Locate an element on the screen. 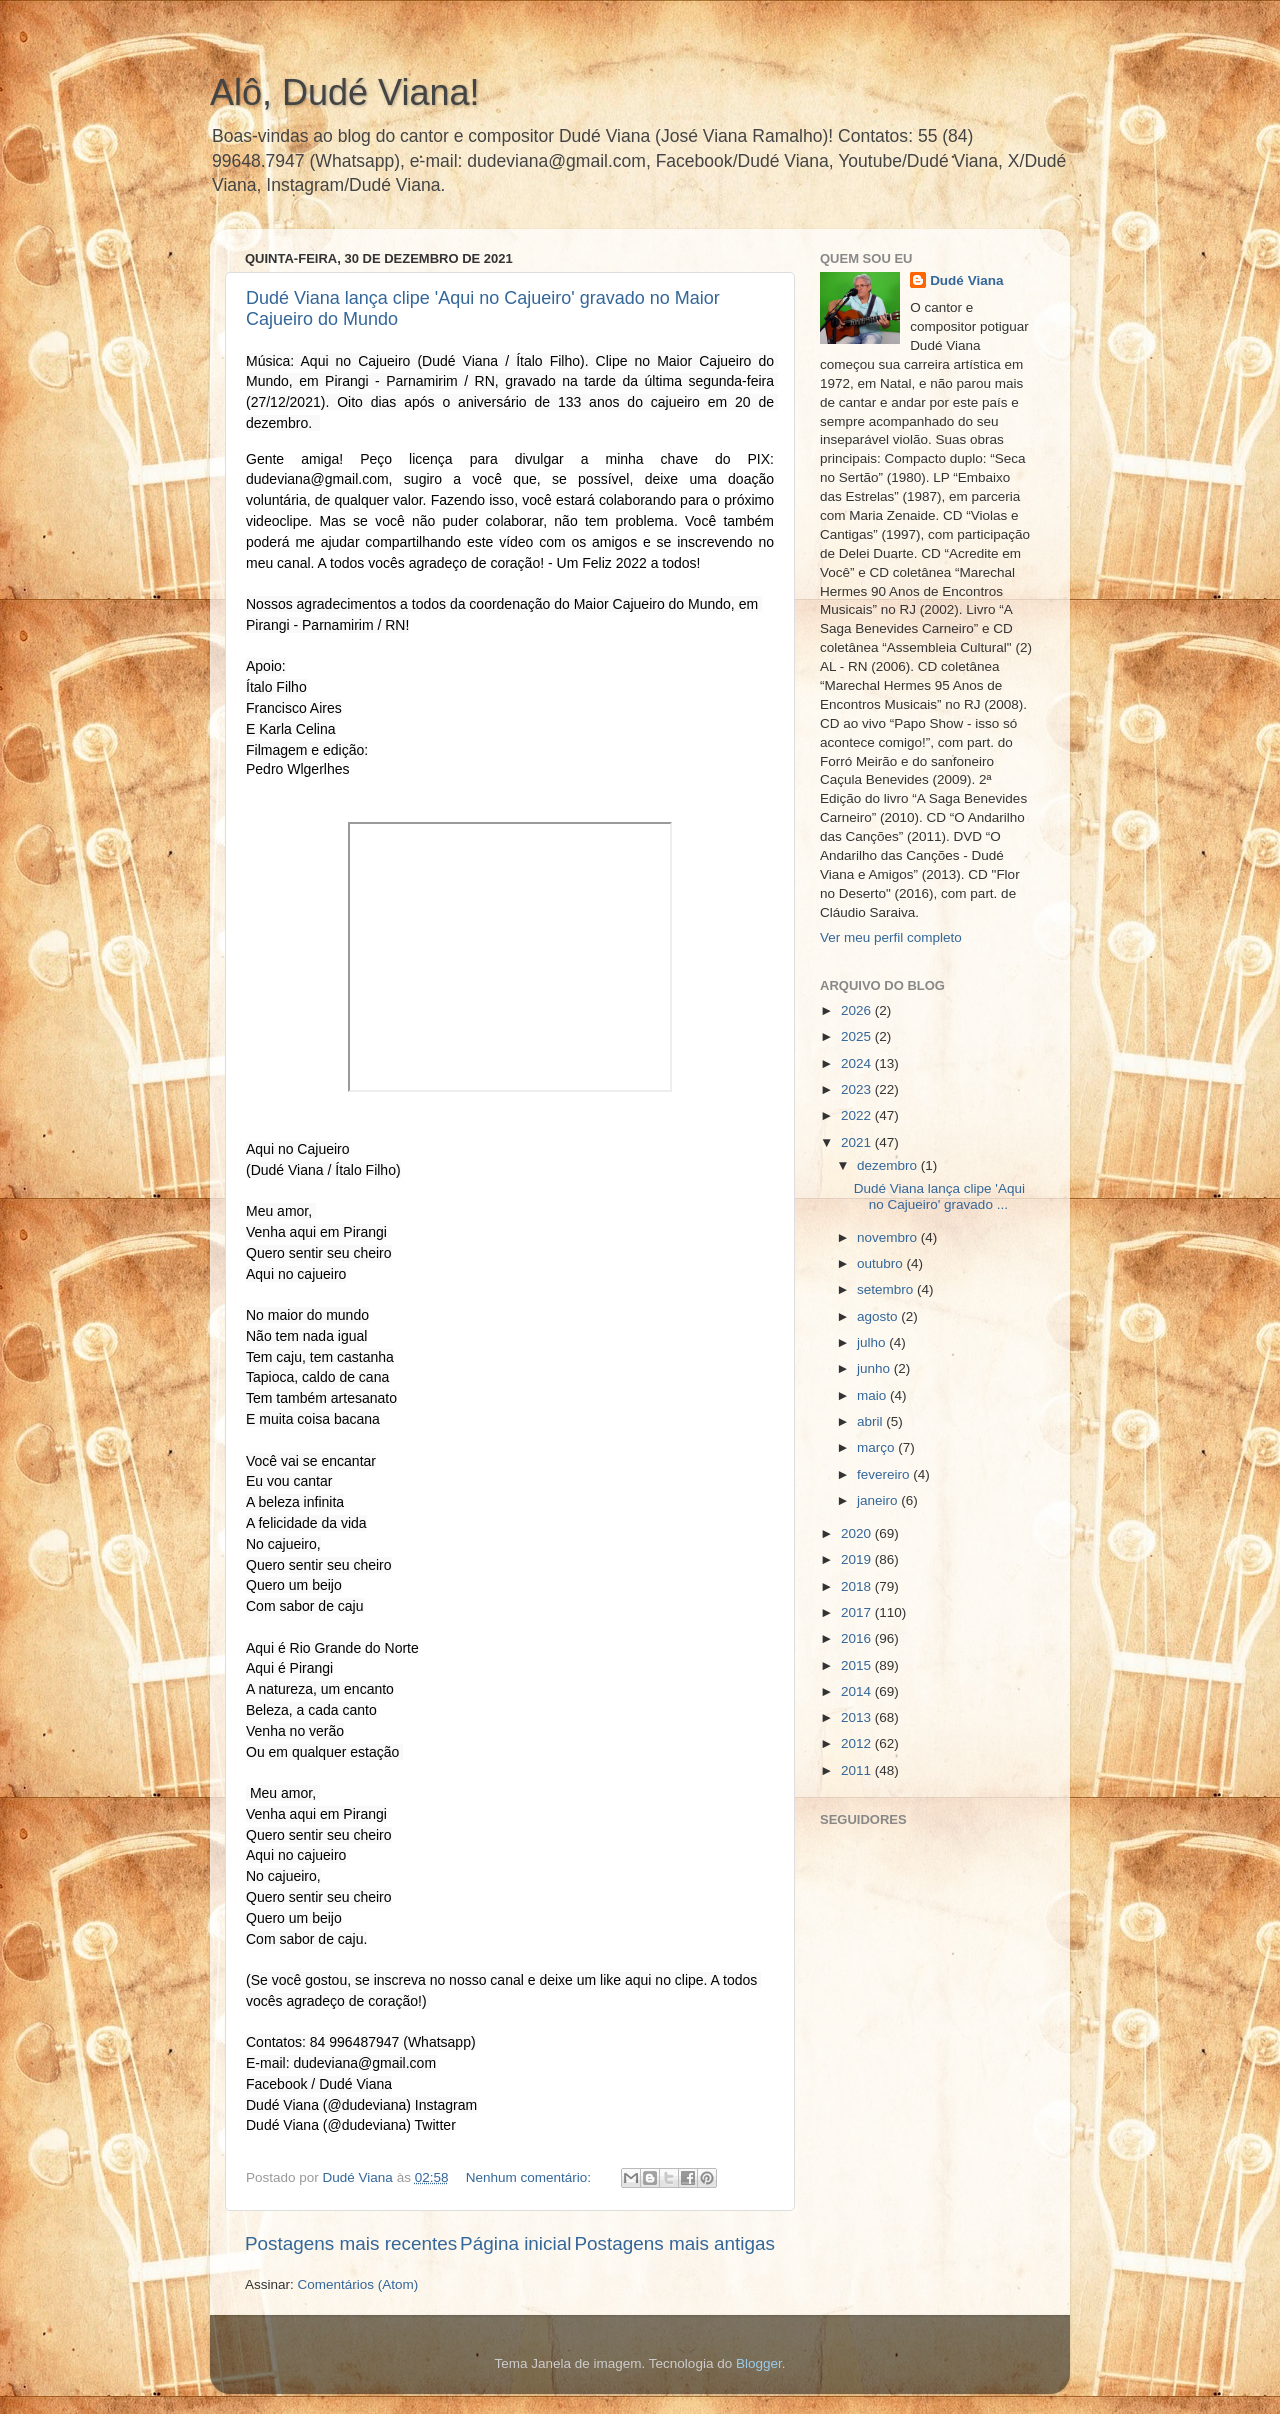 This screenshot has width=1280, height=2414. 2023 is located at coordinates (858, 1089).